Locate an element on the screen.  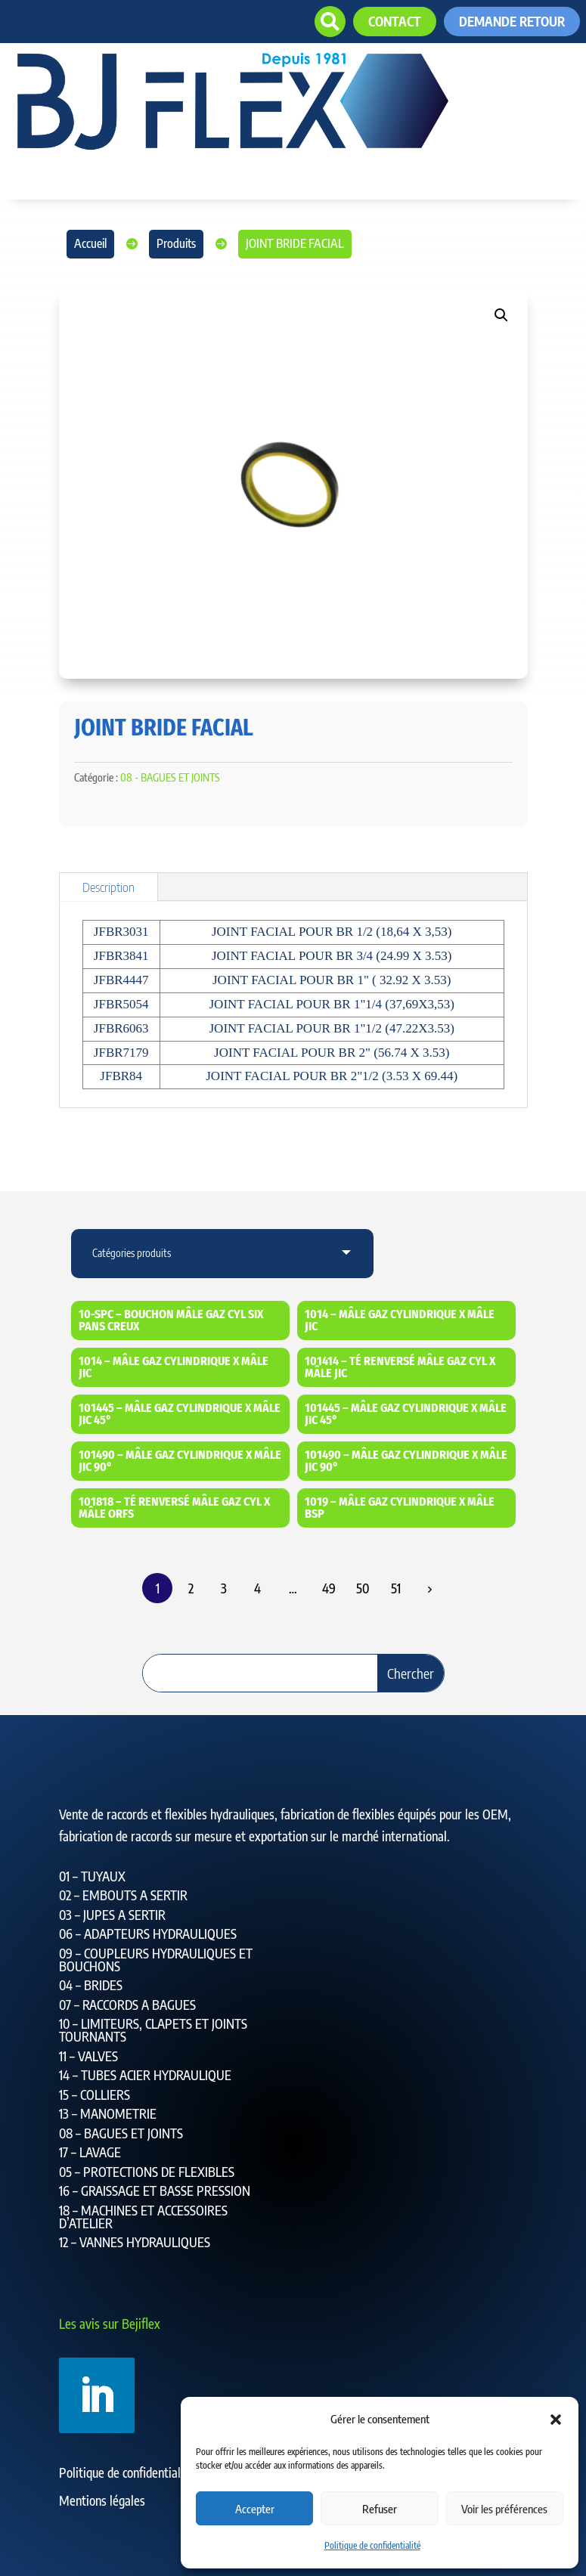
10 – LIMITEURS, CLAPETS ET JOINTS TOURNANTS is located at coordinates (153, 2030).